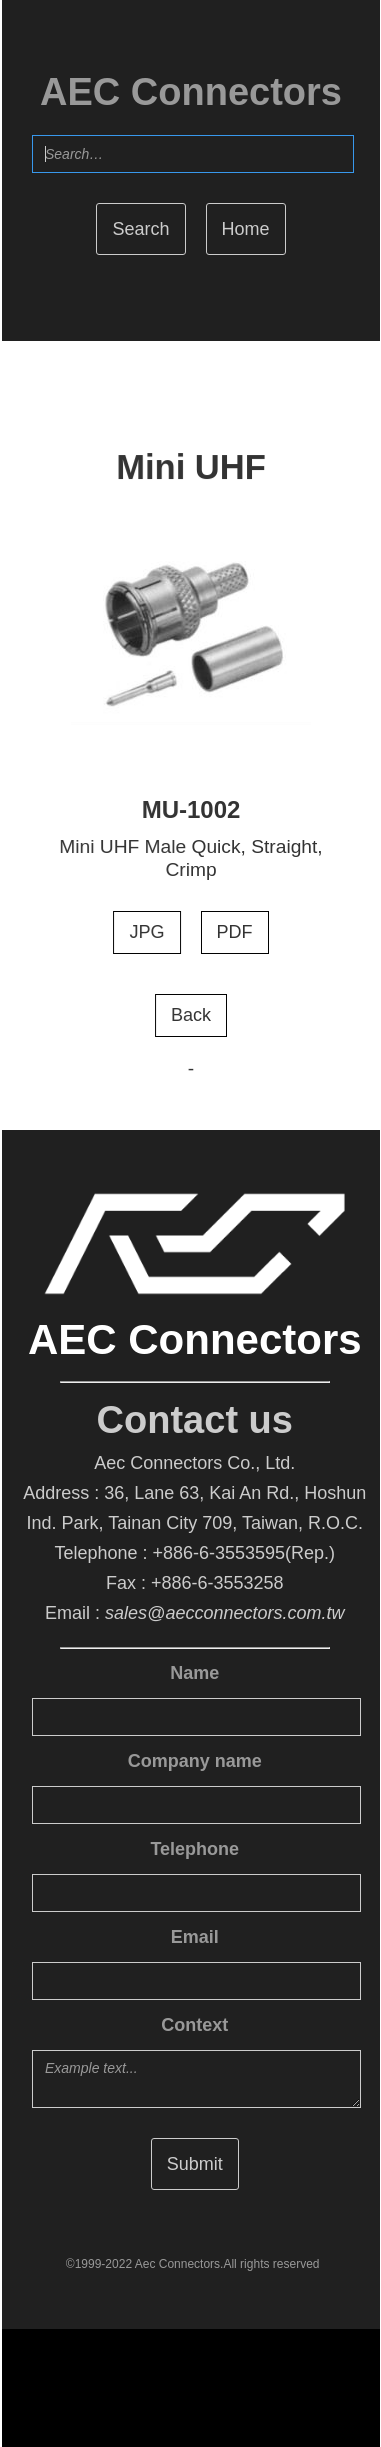 The width and height of the screenshot is (381, 2447). I want to click on Home, so click(246, 229).